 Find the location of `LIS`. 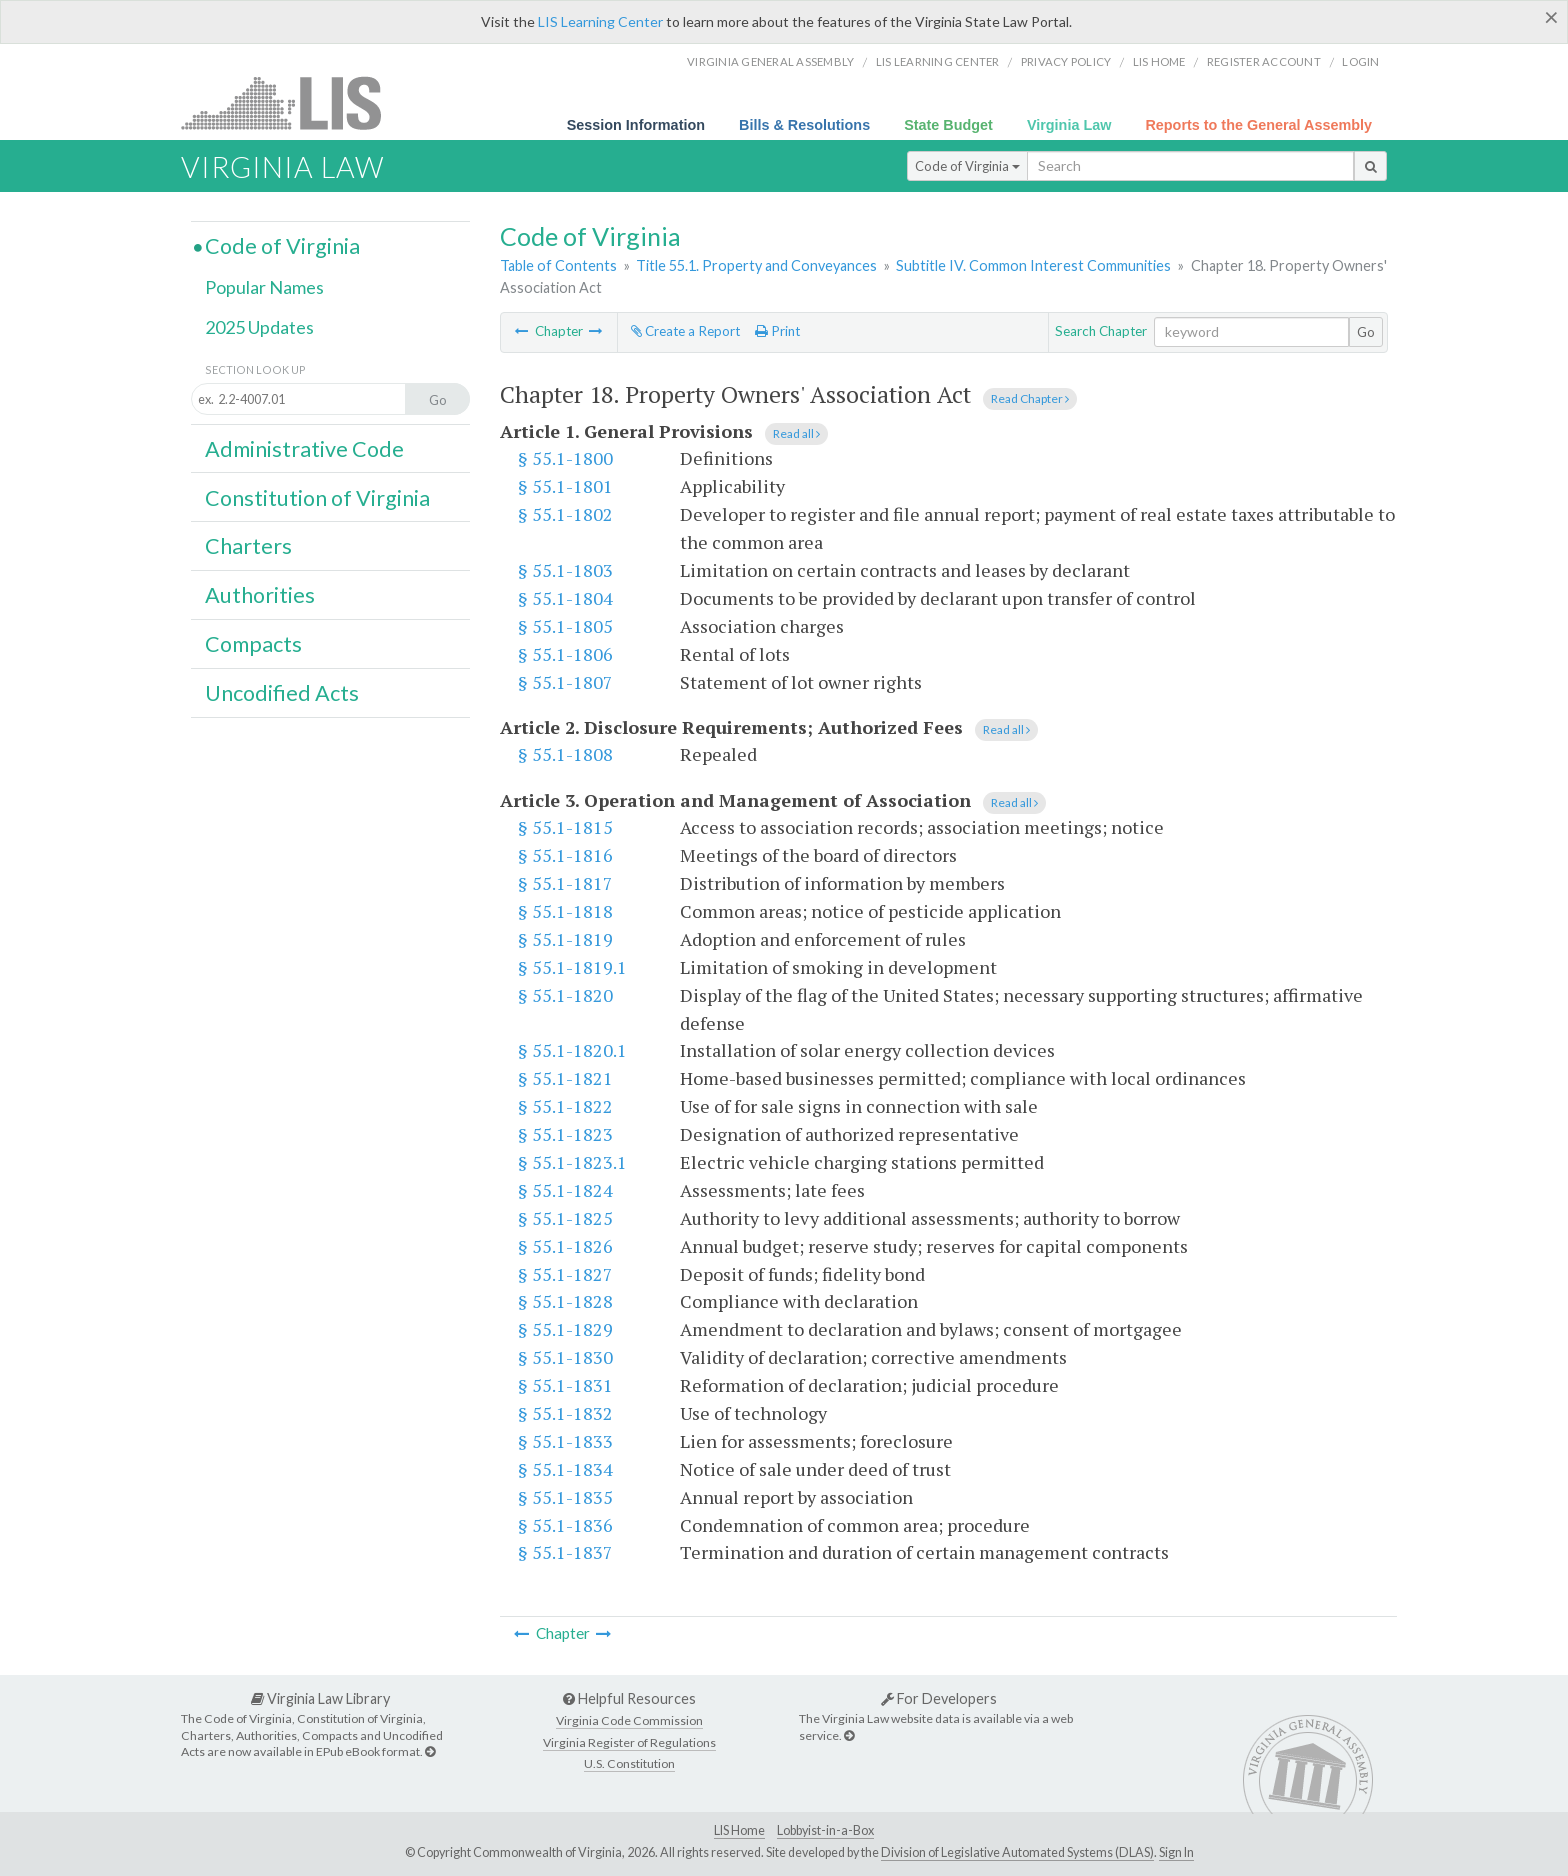

LIS is located at coordinates (292, 102).